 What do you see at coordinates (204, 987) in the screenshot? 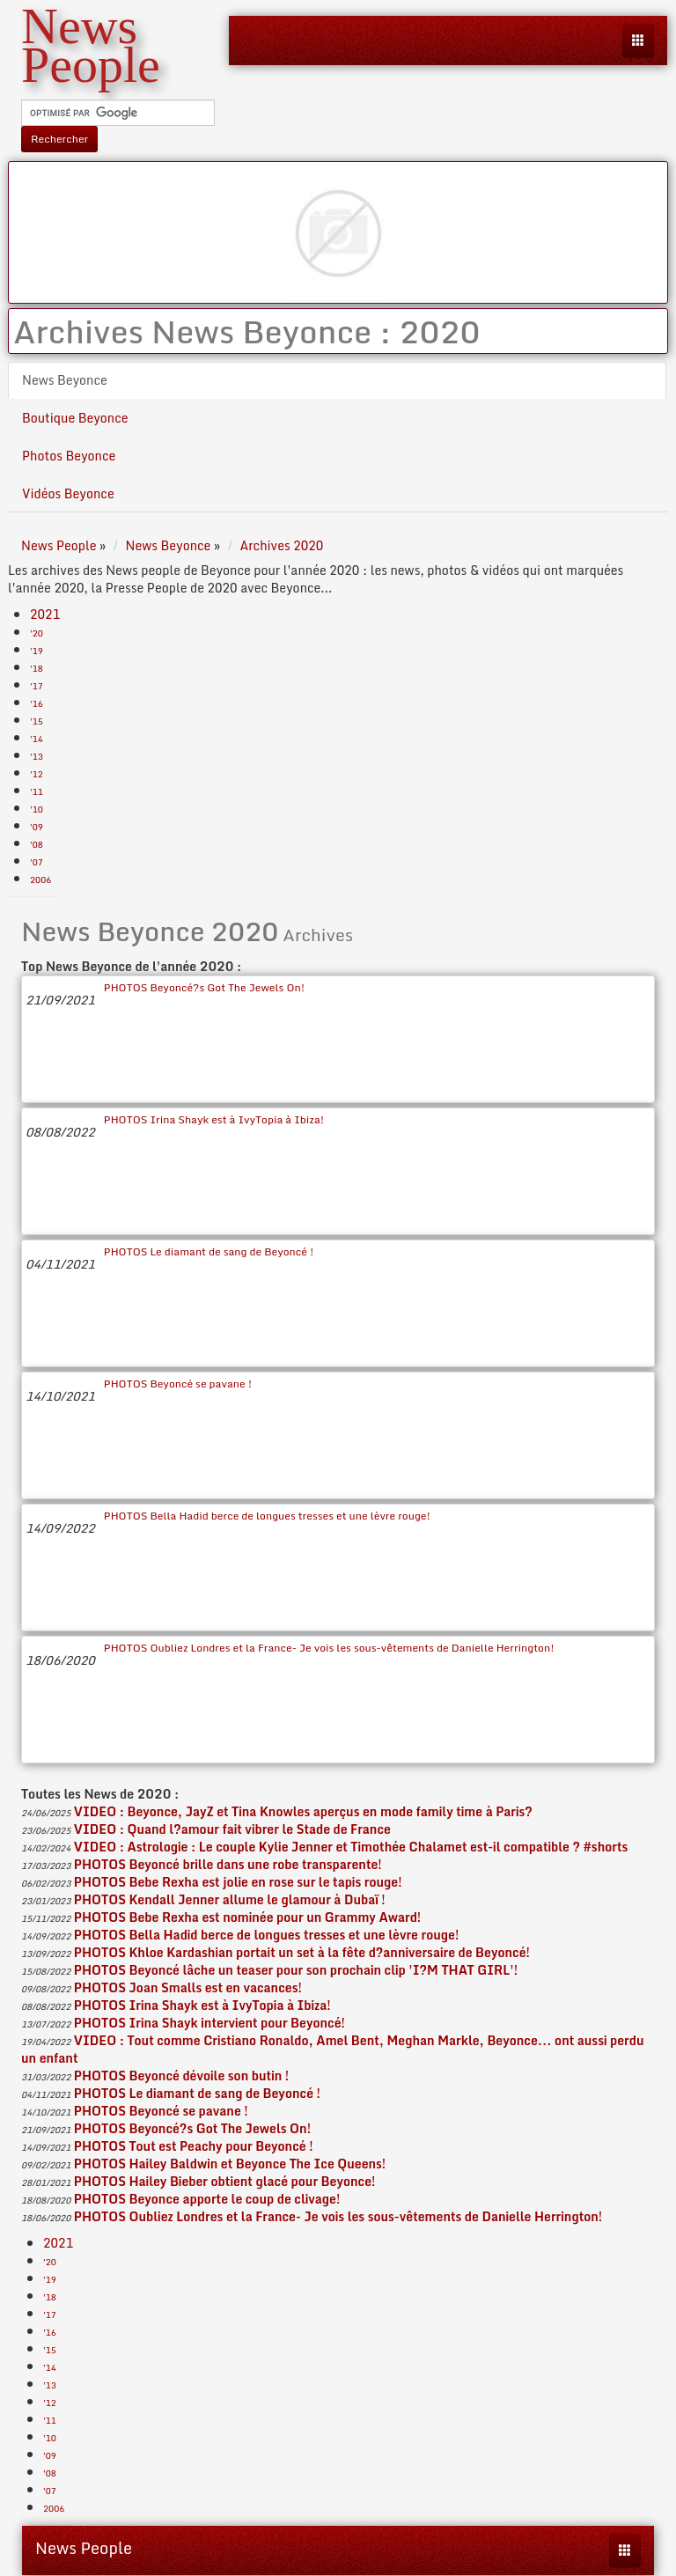
I see `PHOTOS Beyoncé?s Got The Jewels On!` at bounding box center [204, 987].